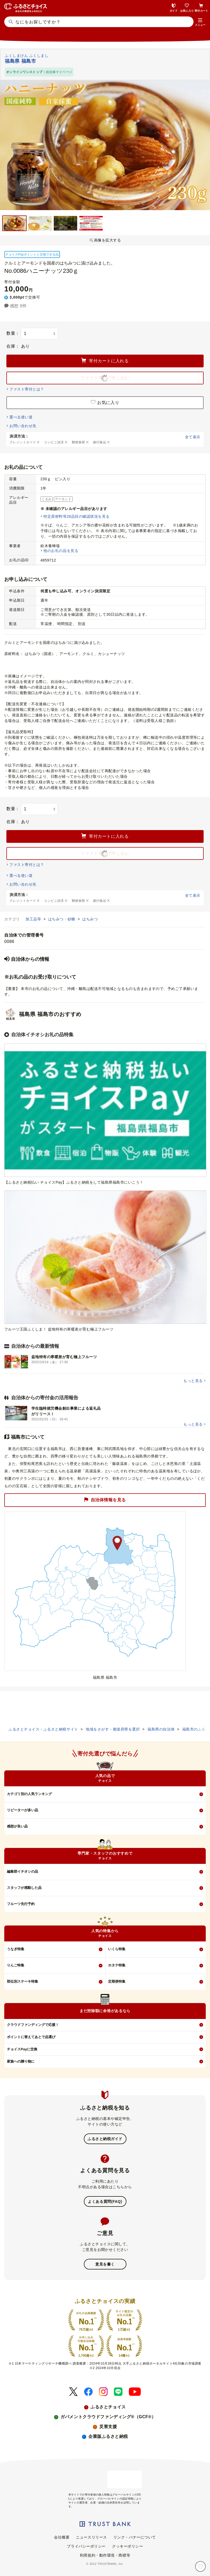 The height and width of the screenshot is (2576, 210). What do you see at coordinates (31, 2037) in the screenshot?
I see `ポイントに替えてあとで品選び` at bounding box center [31, 2037].